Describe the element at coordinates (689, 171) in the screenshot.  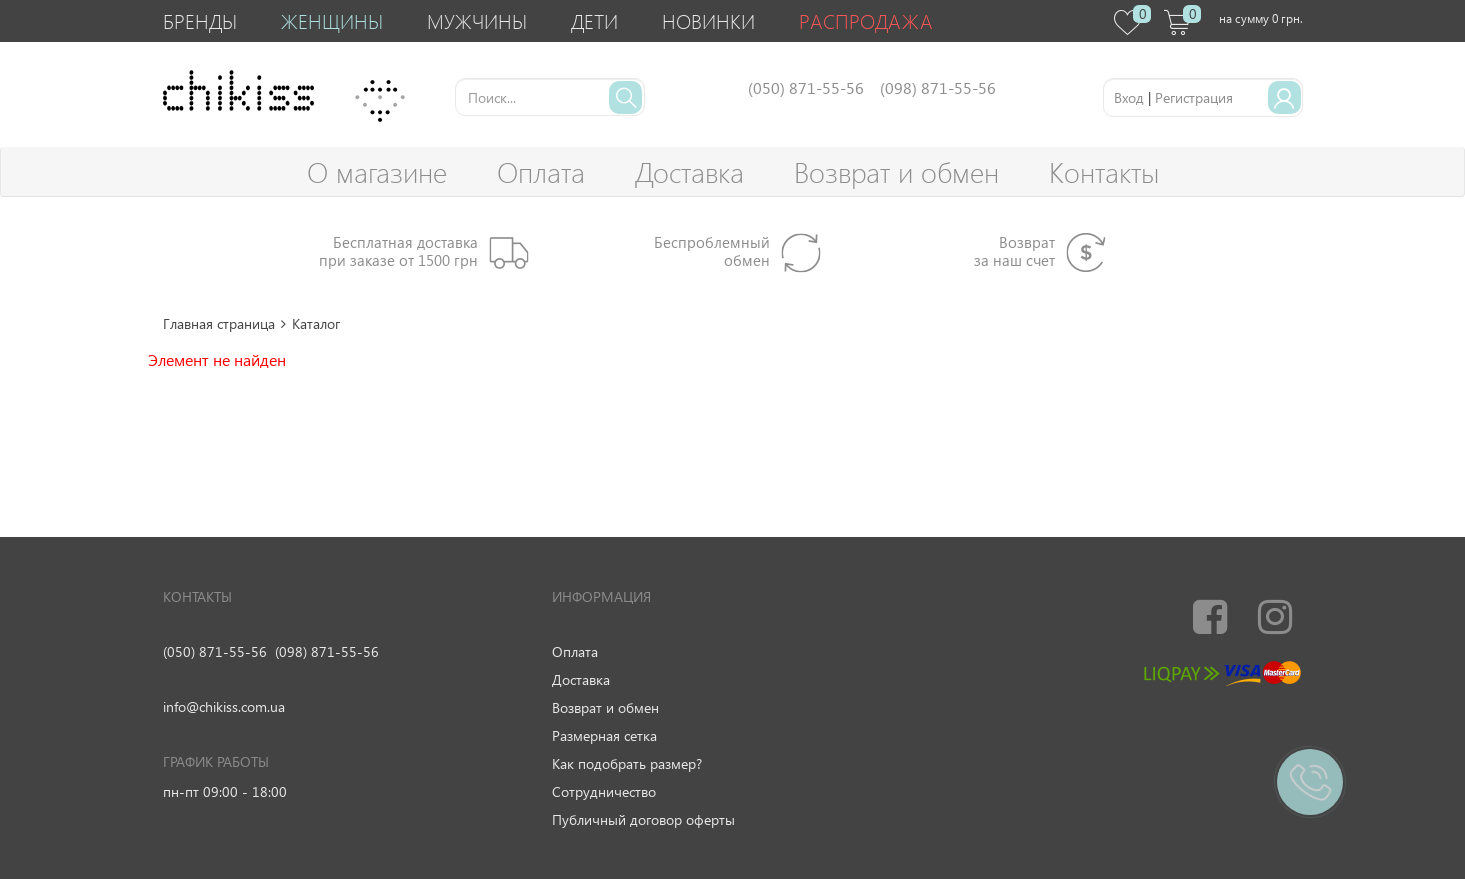
I see `Доставка` at that location.